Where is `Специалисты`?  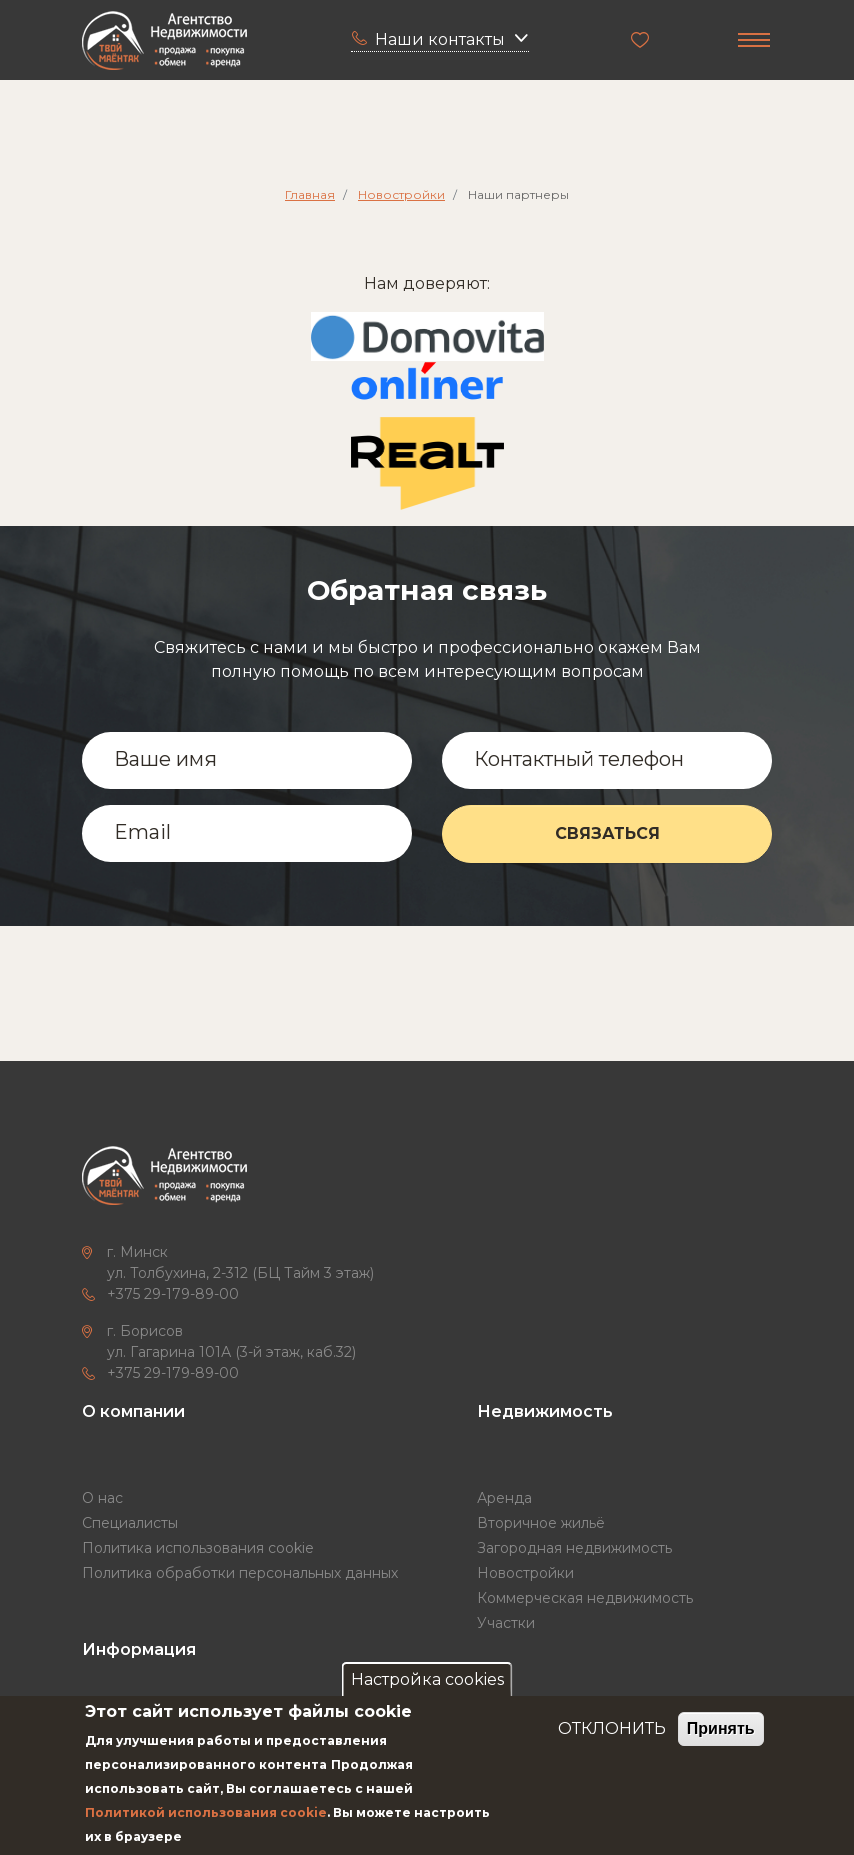 Специалисты is located at coordinates (130, 1523).